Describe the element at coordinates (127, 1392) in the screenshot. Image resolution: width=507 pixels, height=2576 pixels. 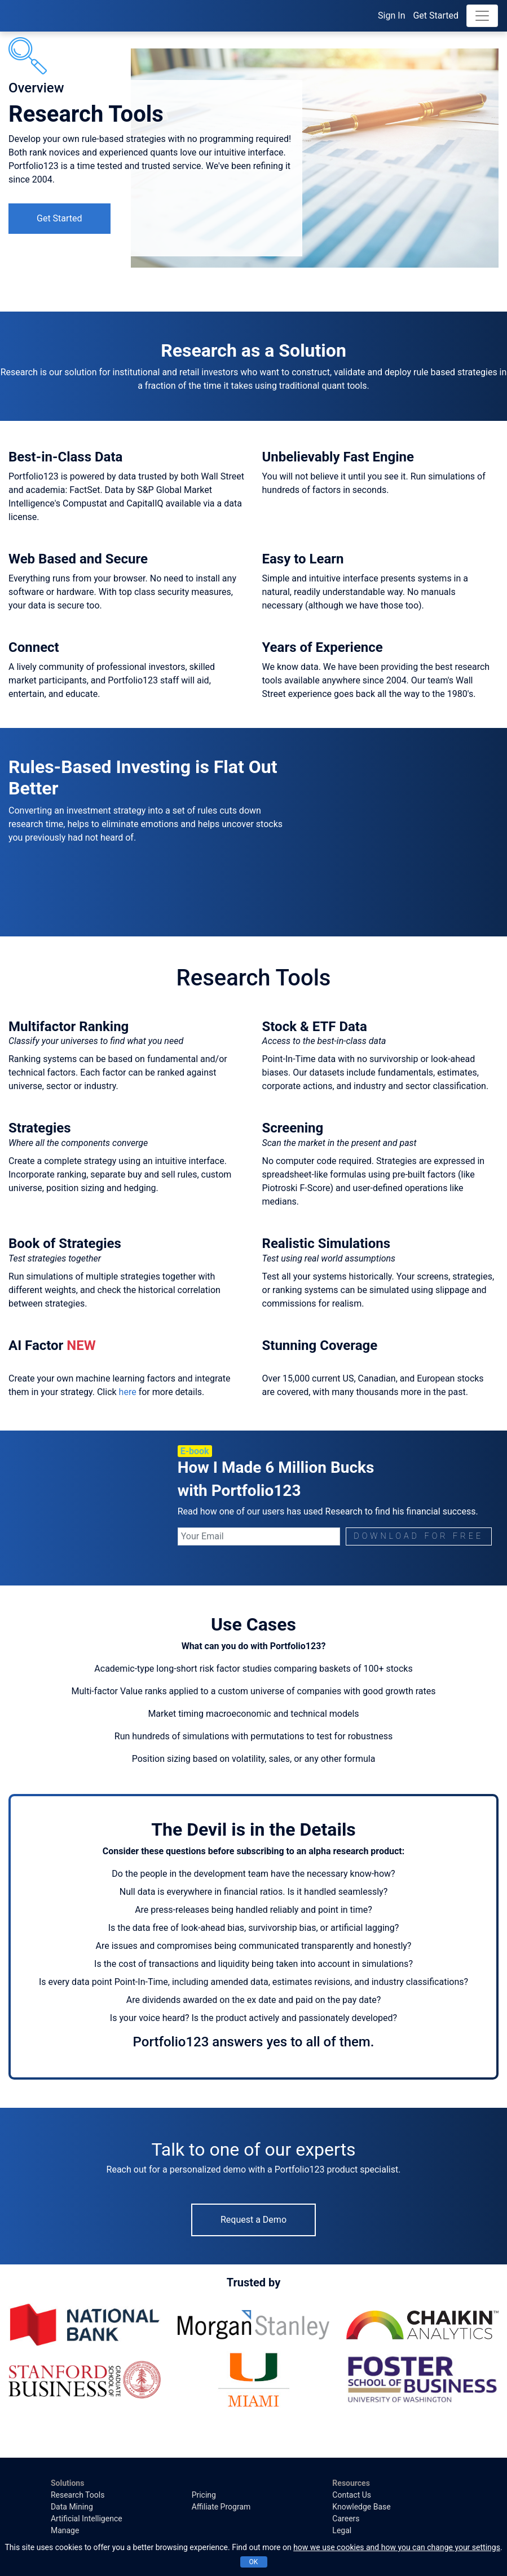
I see `here` at that location.